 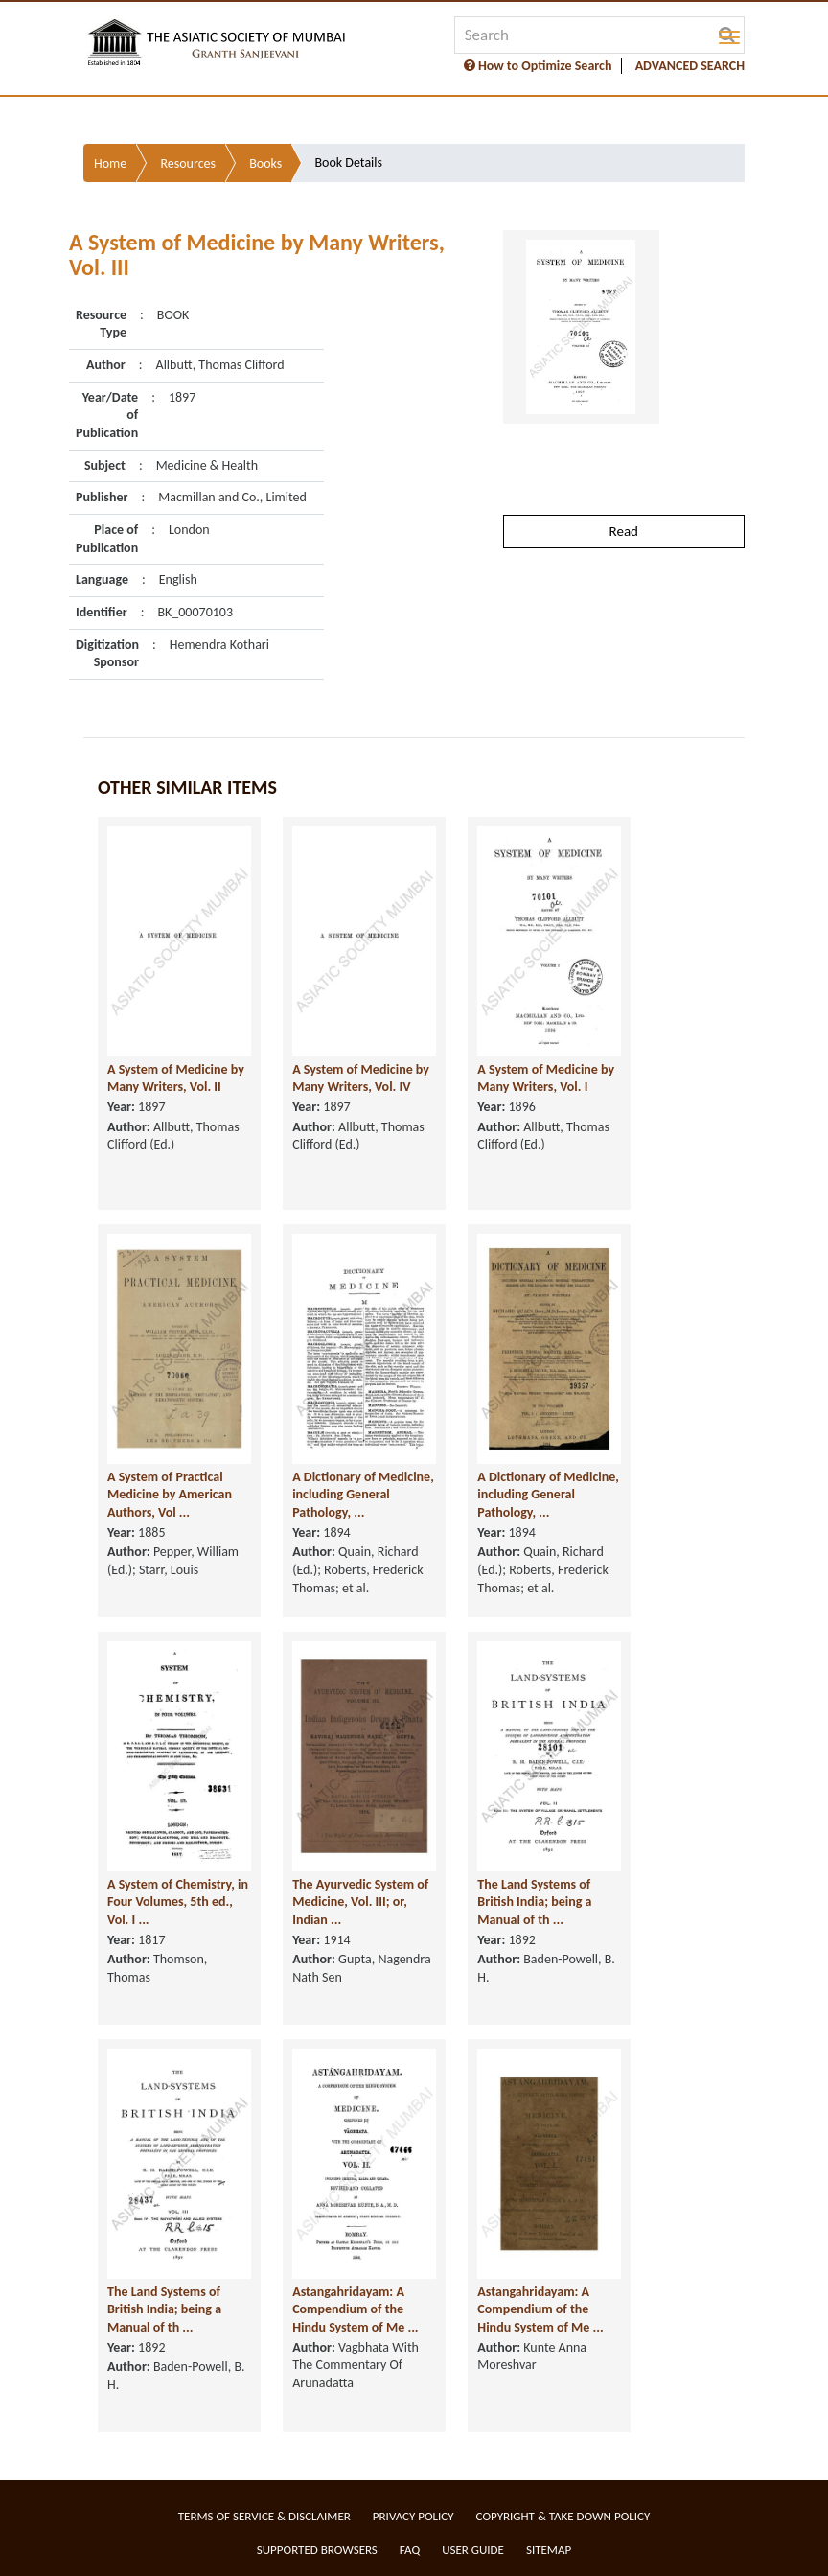 I want to click on A System of Medicine by Many Writers, Vol. IV, so click(x=360, y=1078).